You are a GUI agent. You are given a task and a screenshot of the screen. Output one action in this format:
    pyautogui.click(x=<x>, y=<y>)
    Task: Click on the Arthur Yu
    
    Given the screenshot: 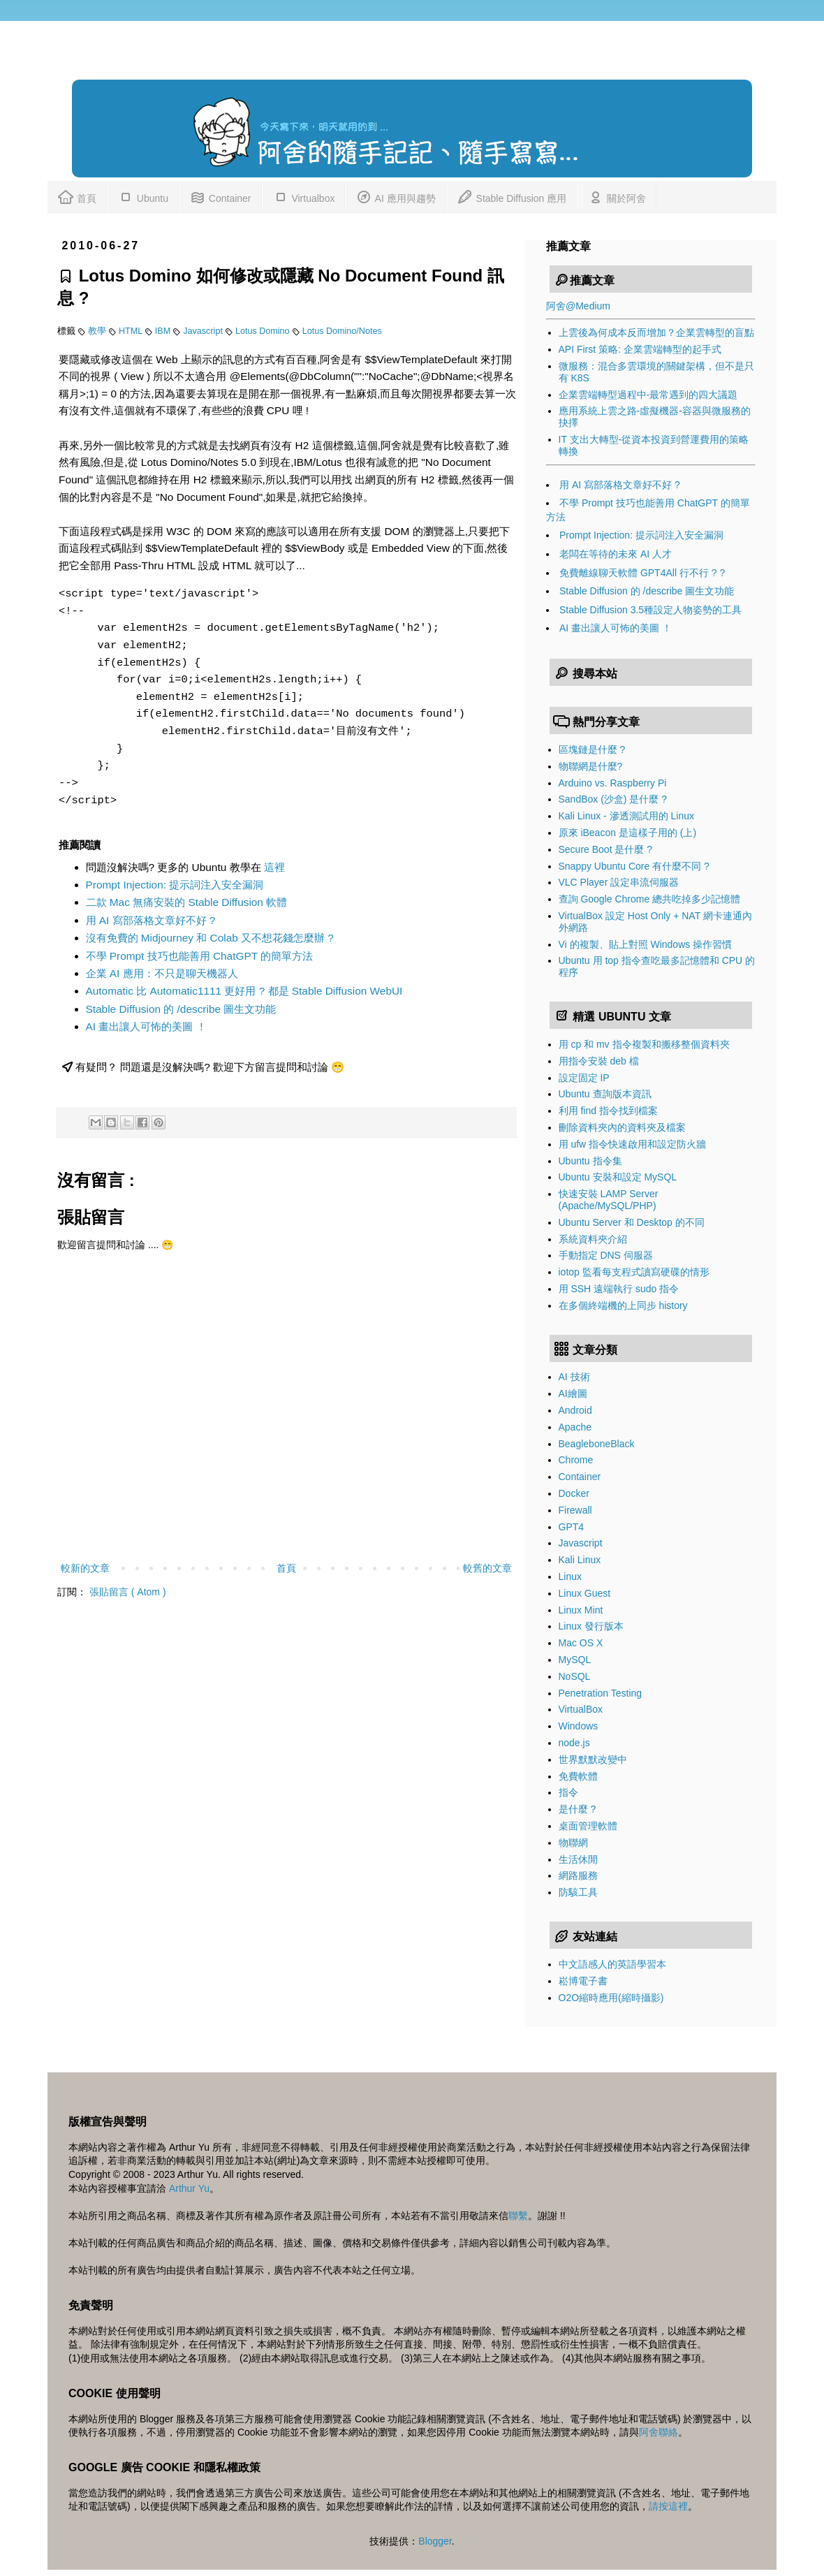 What is the action you would take?
    pyautogui.click(x=189, y=2188)
    